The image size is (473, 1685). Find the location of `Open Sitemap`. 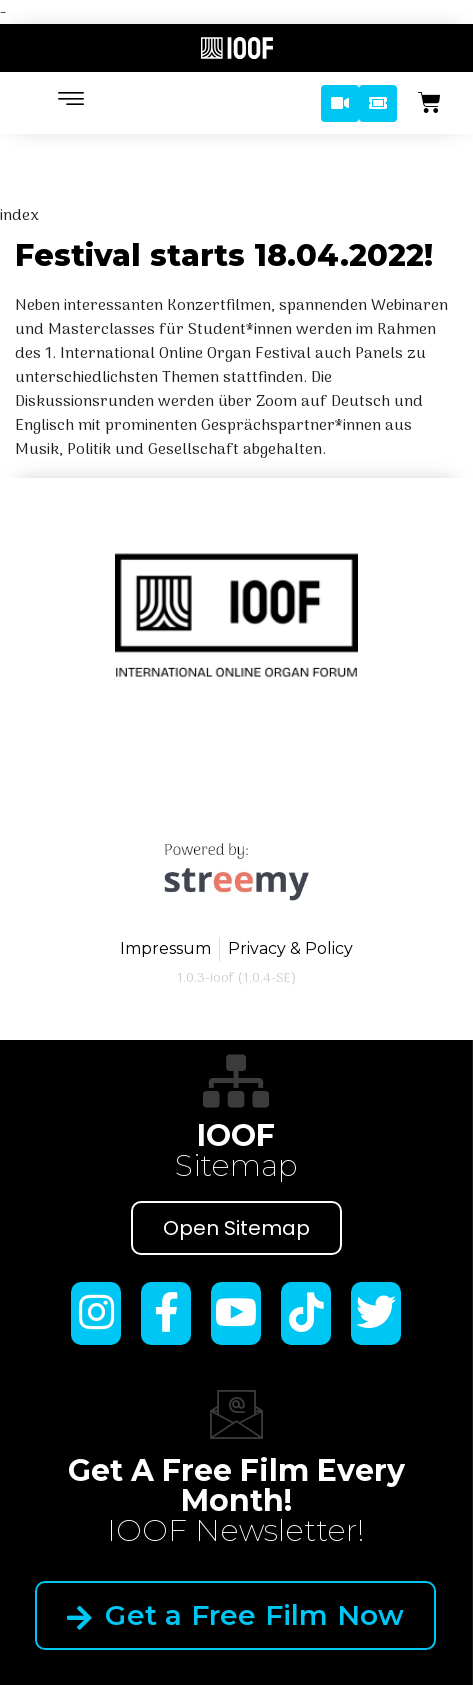

Open Sitemap is located at coordinates (236, 1228).